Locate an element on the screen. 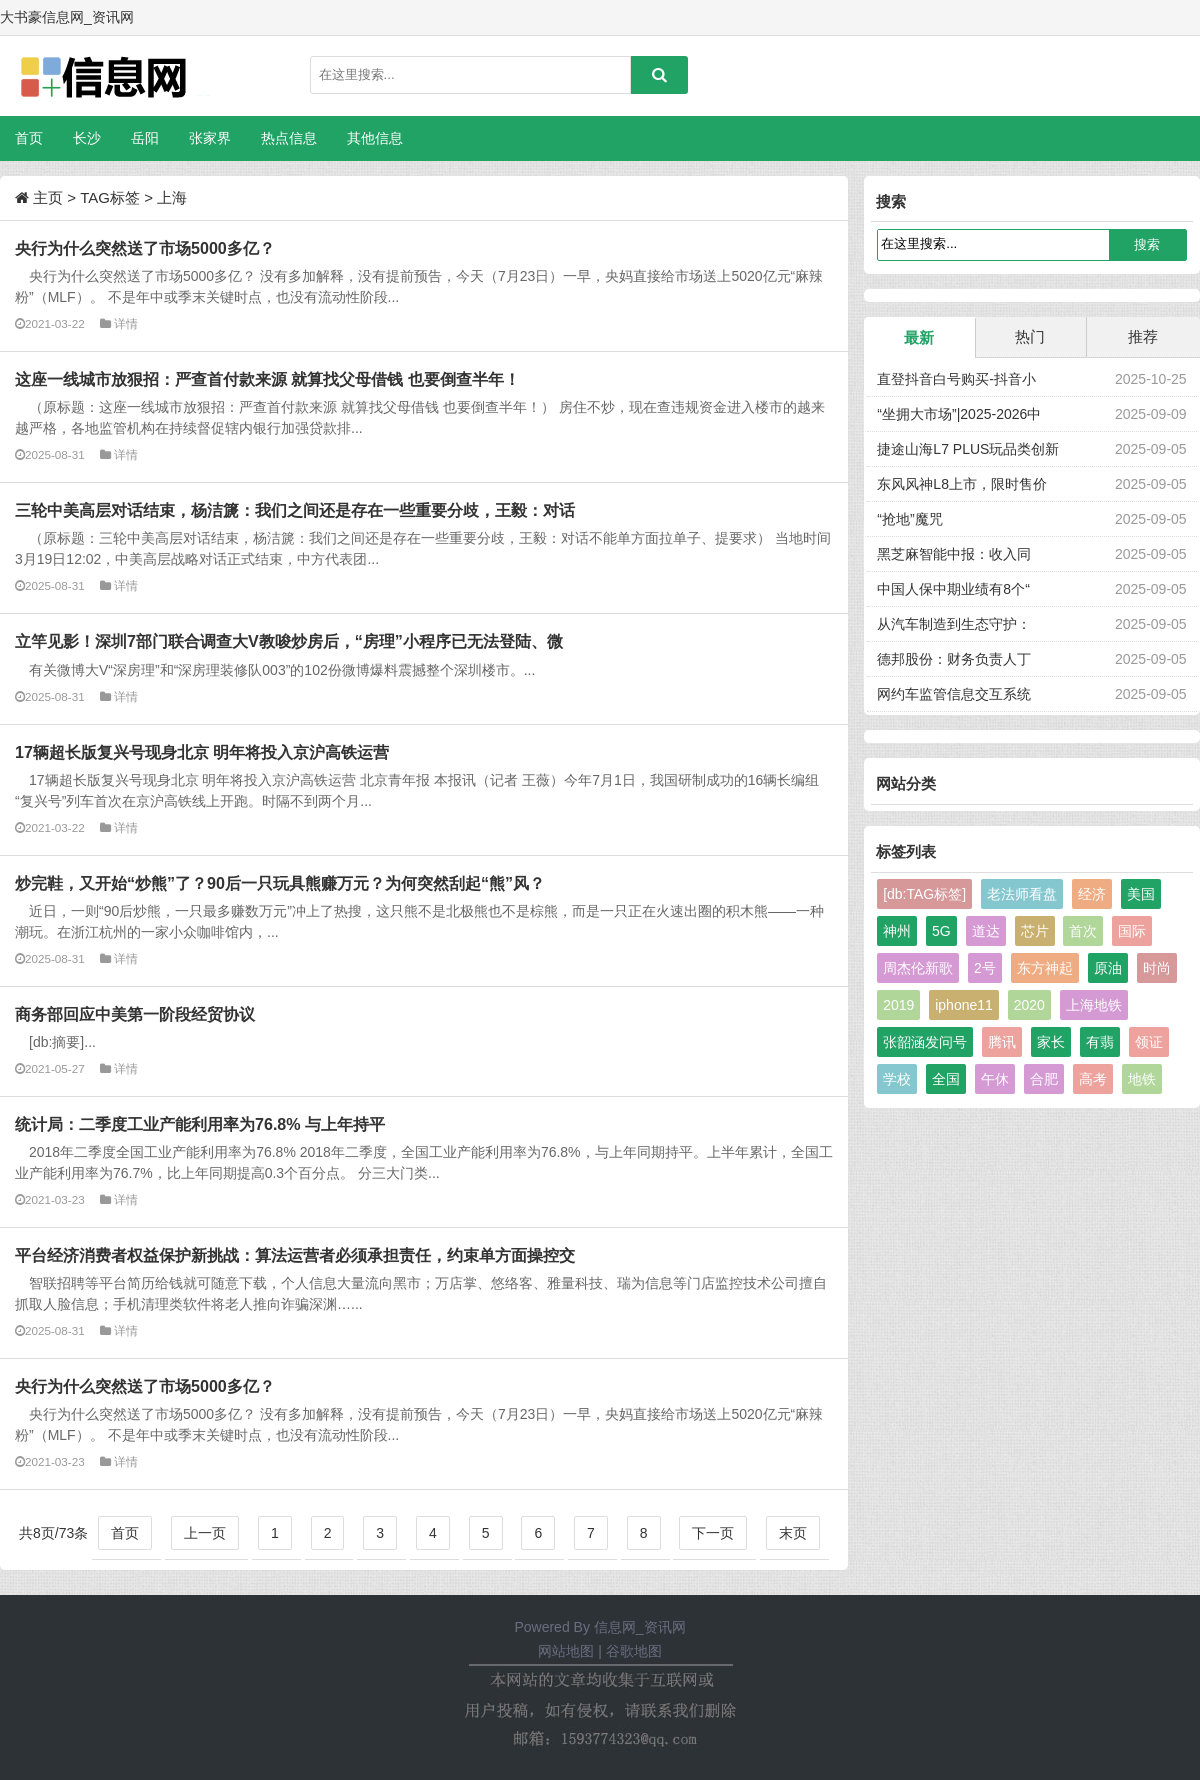  中国人保中期业绩有8个“ is located at coordinates (953, 589).